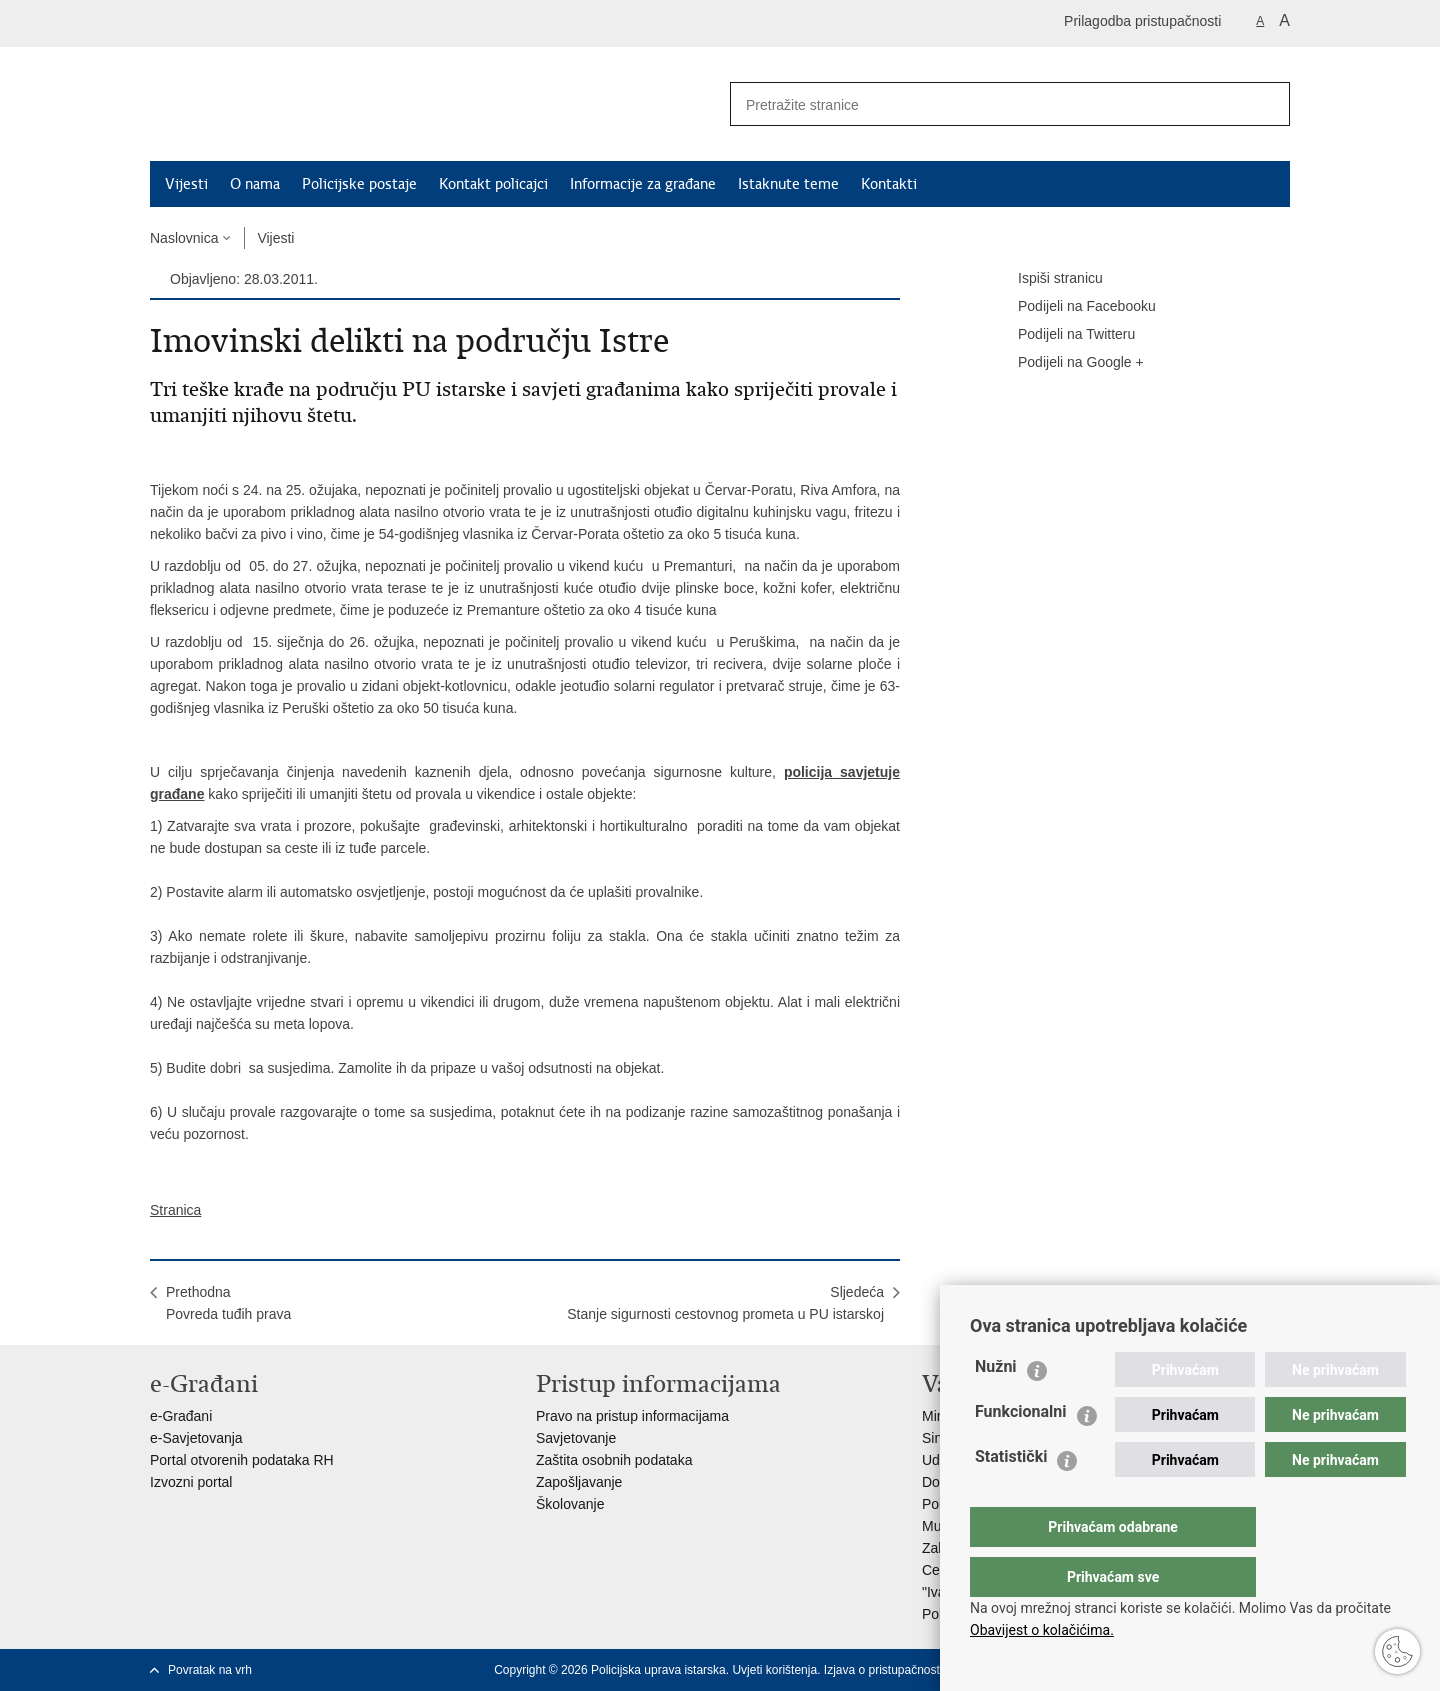 This screenshot has height=1691, width=1440. Describe the element at coordinates (191, 1482) in the screenshot. I see `Izvozni portal` at that location.